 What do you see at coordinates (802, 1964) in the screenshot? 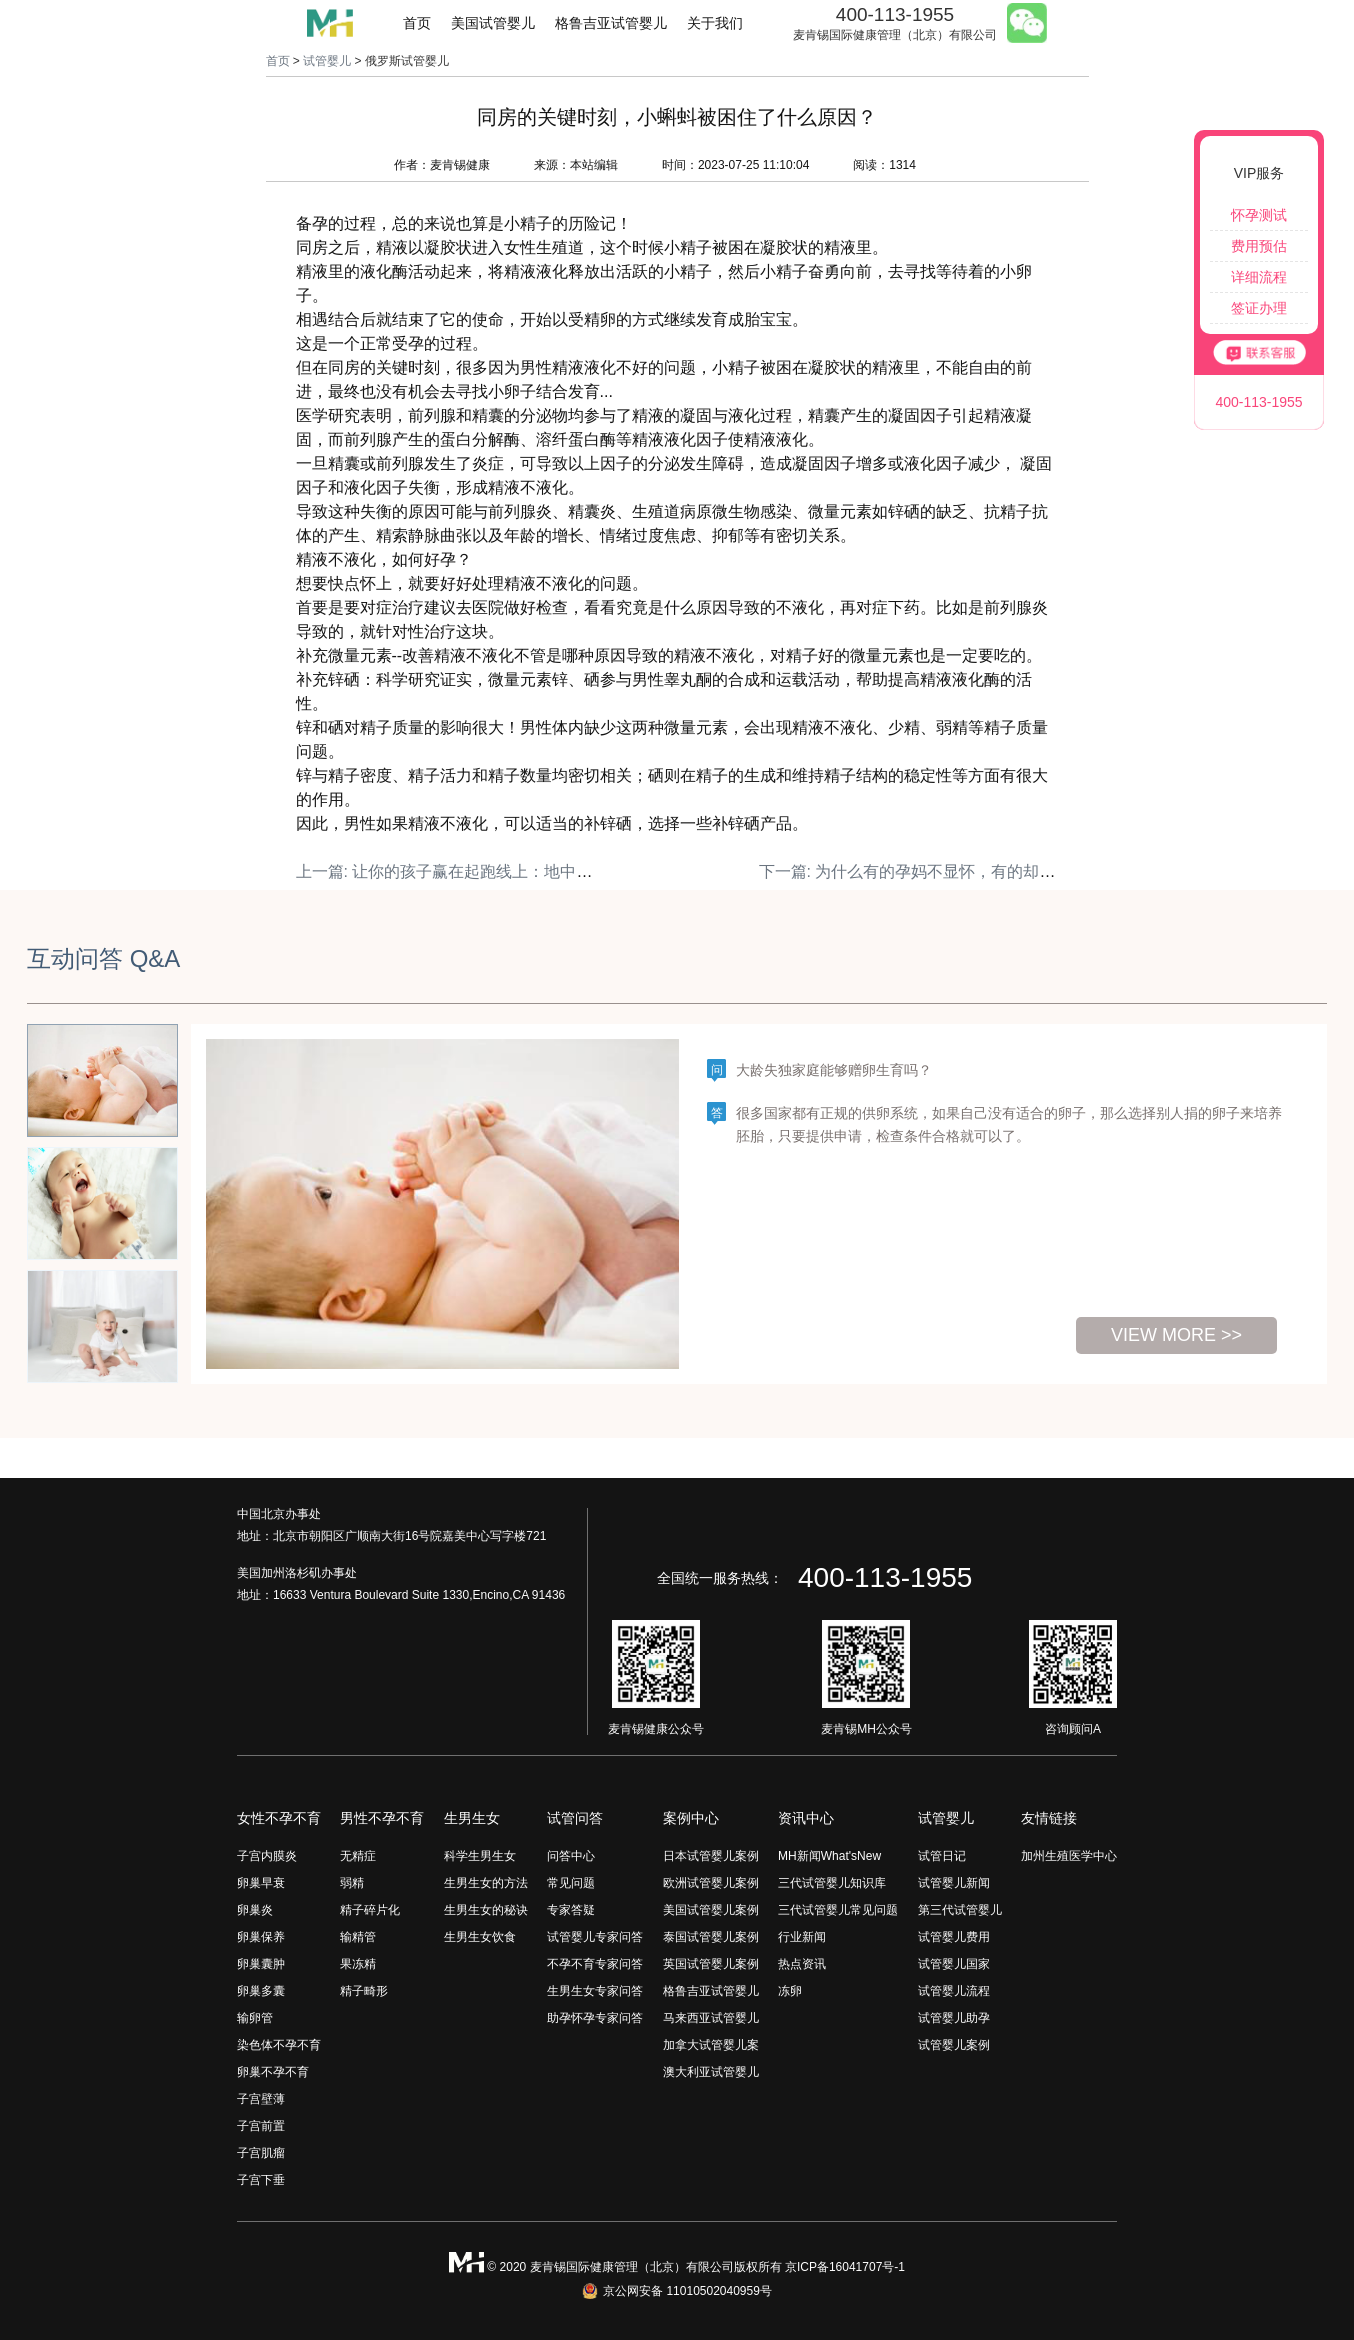
I see `热点资讯` at bounding box center [802, 1964].